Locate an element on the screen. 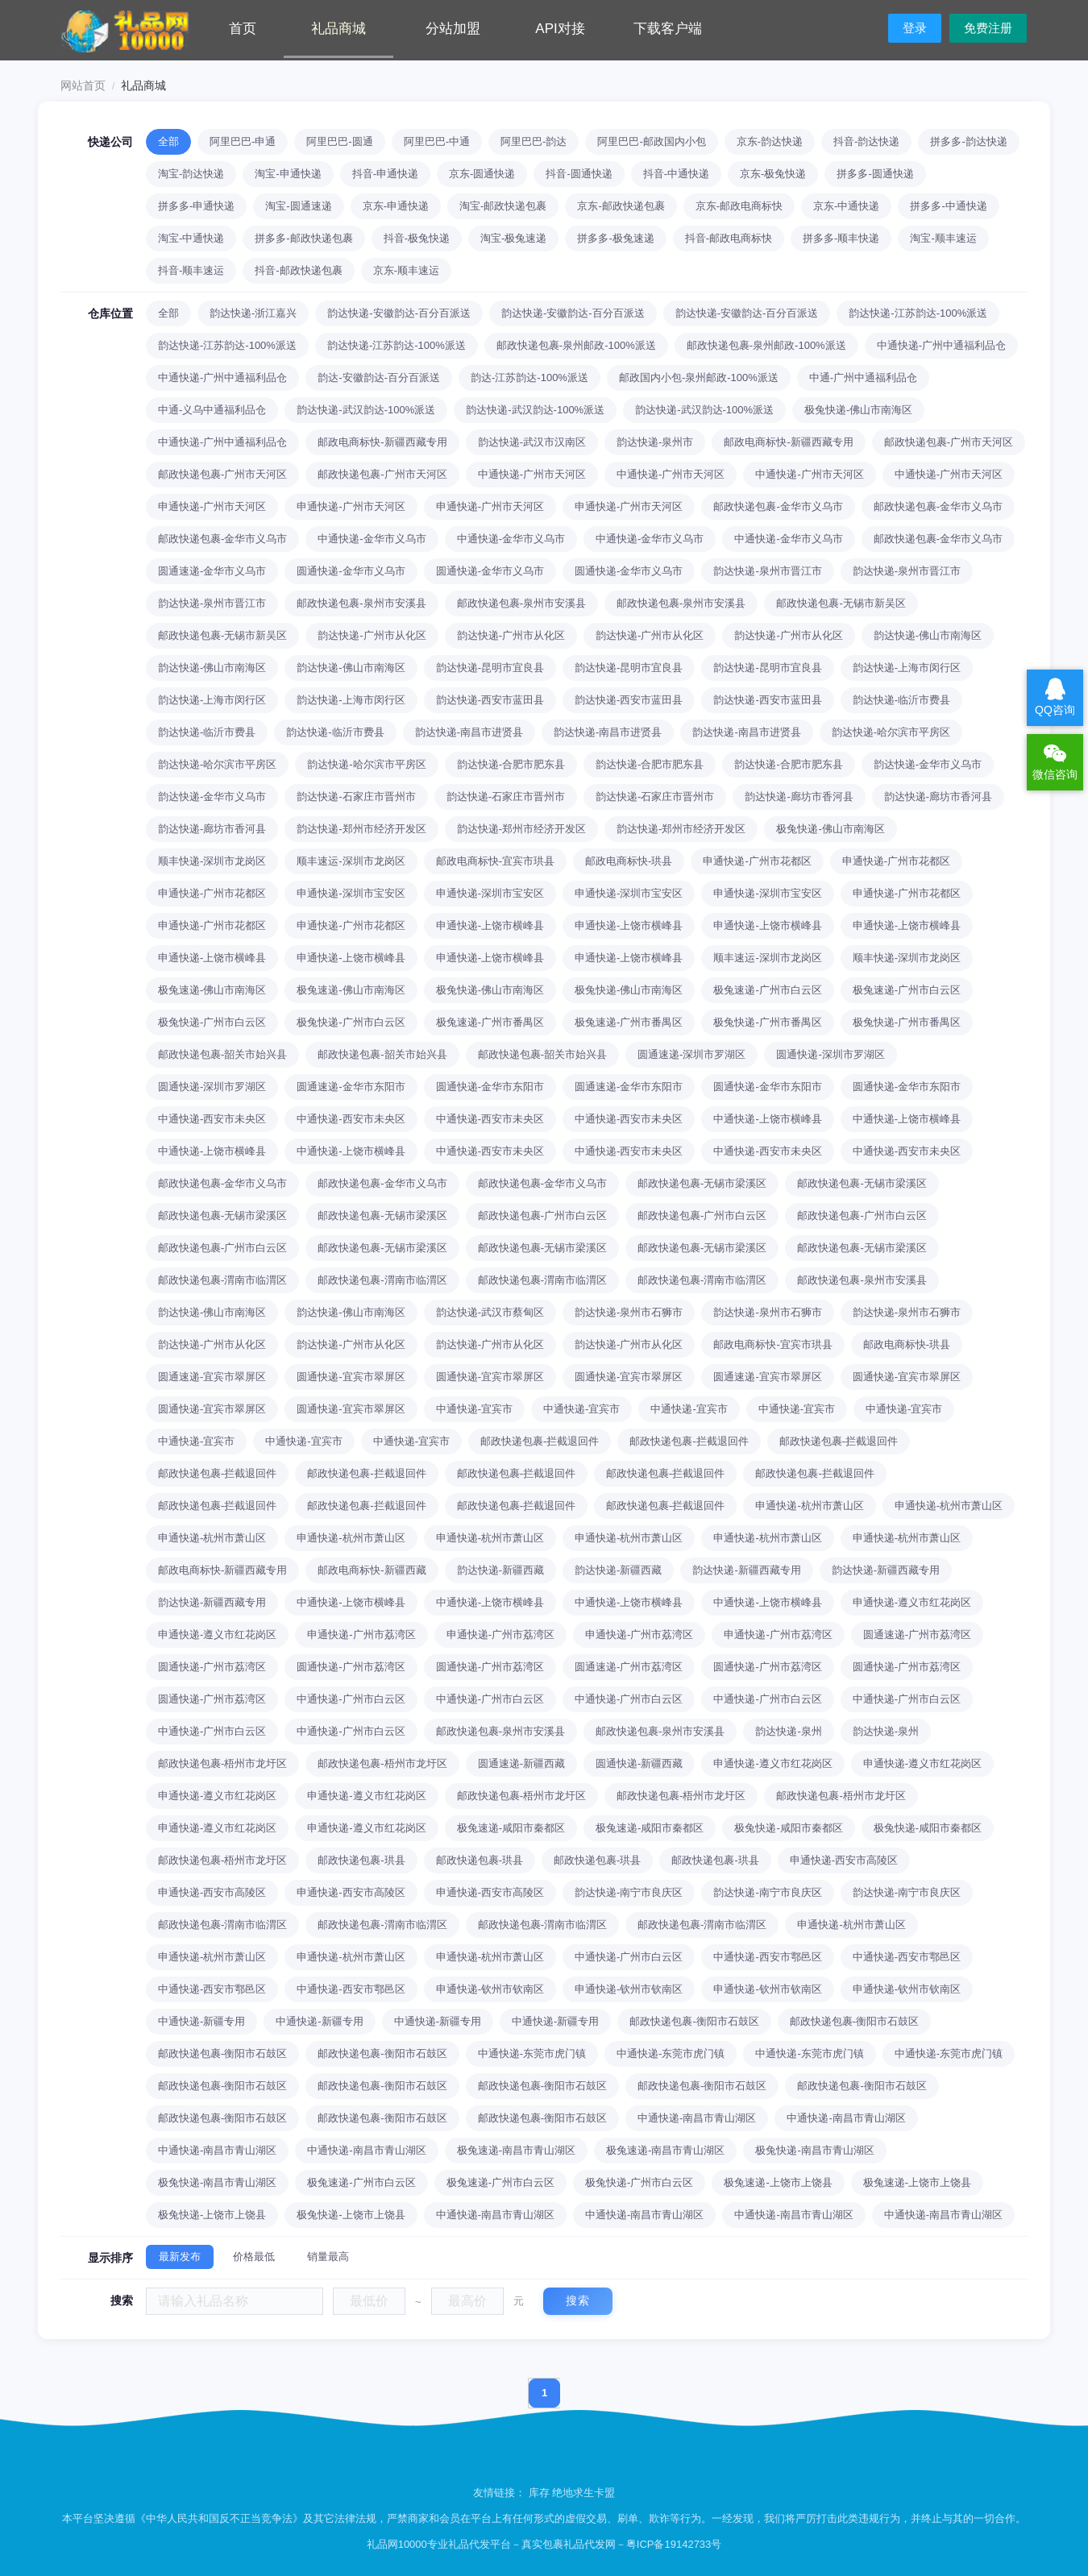 This screenshot has width=1088, height=2576. 中通快递-宜宾市 is located at coordinates (474, 1409).